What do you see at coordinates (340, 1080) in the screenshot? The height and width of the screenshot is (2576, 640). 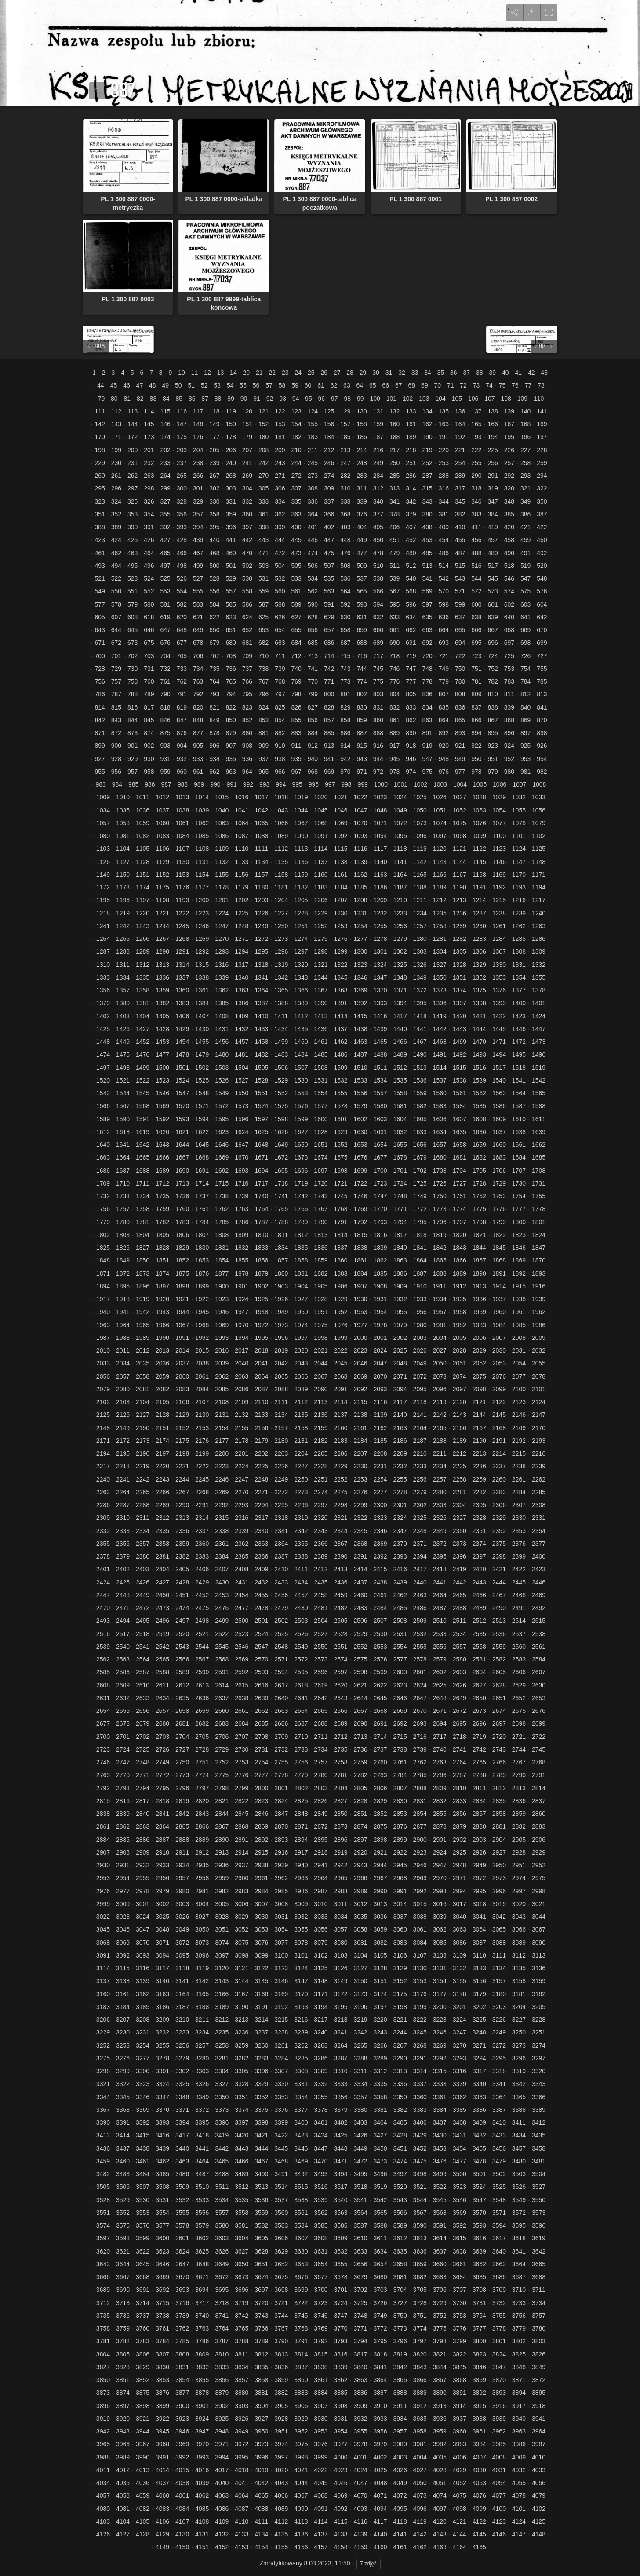 I see `1532` at bounding box center [340, 1080].